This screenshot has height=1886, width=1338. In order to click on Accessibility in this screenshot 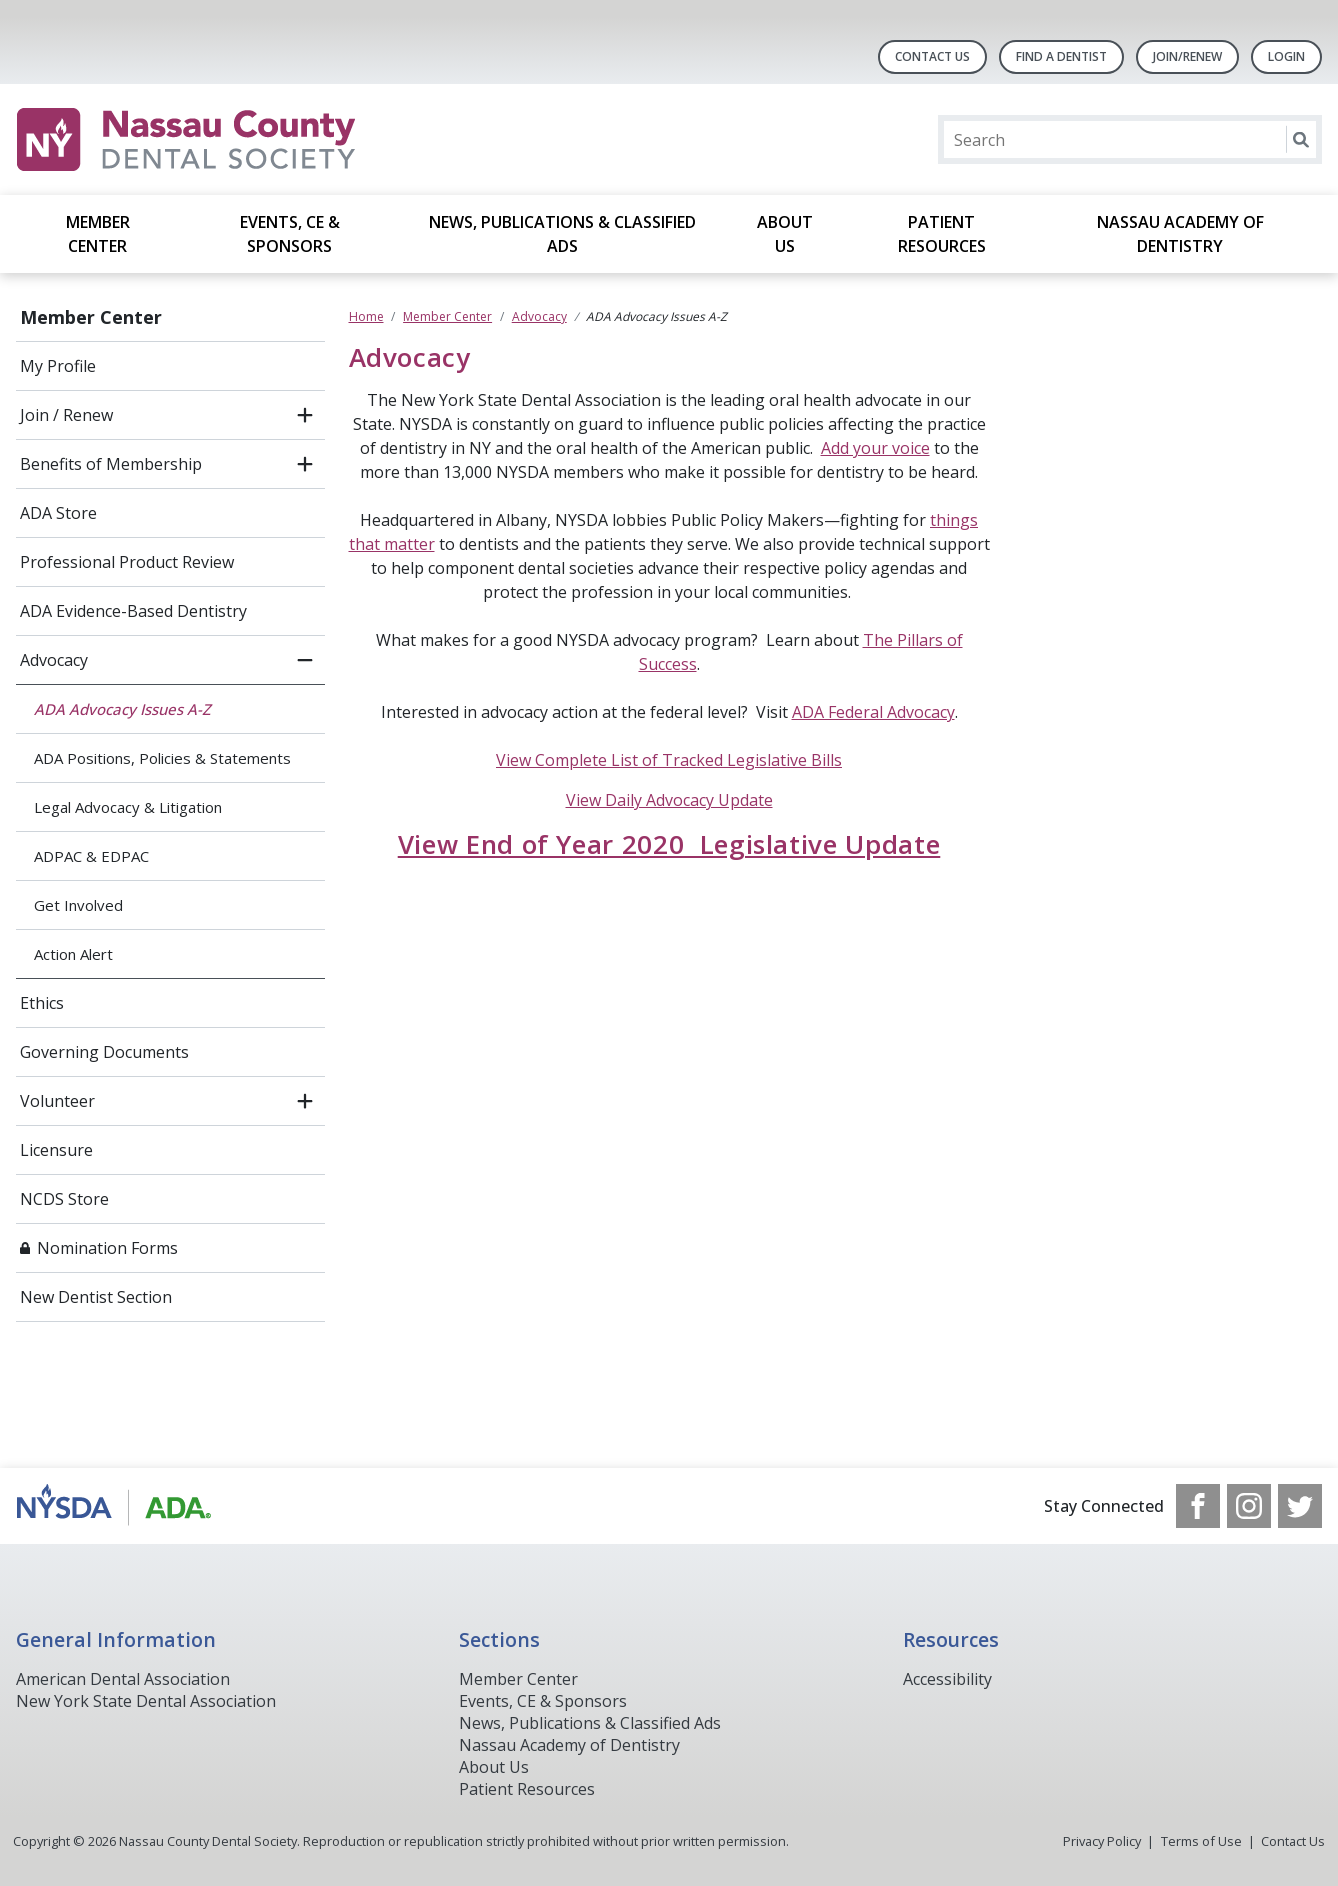, I will do `click(947, 1679)`.